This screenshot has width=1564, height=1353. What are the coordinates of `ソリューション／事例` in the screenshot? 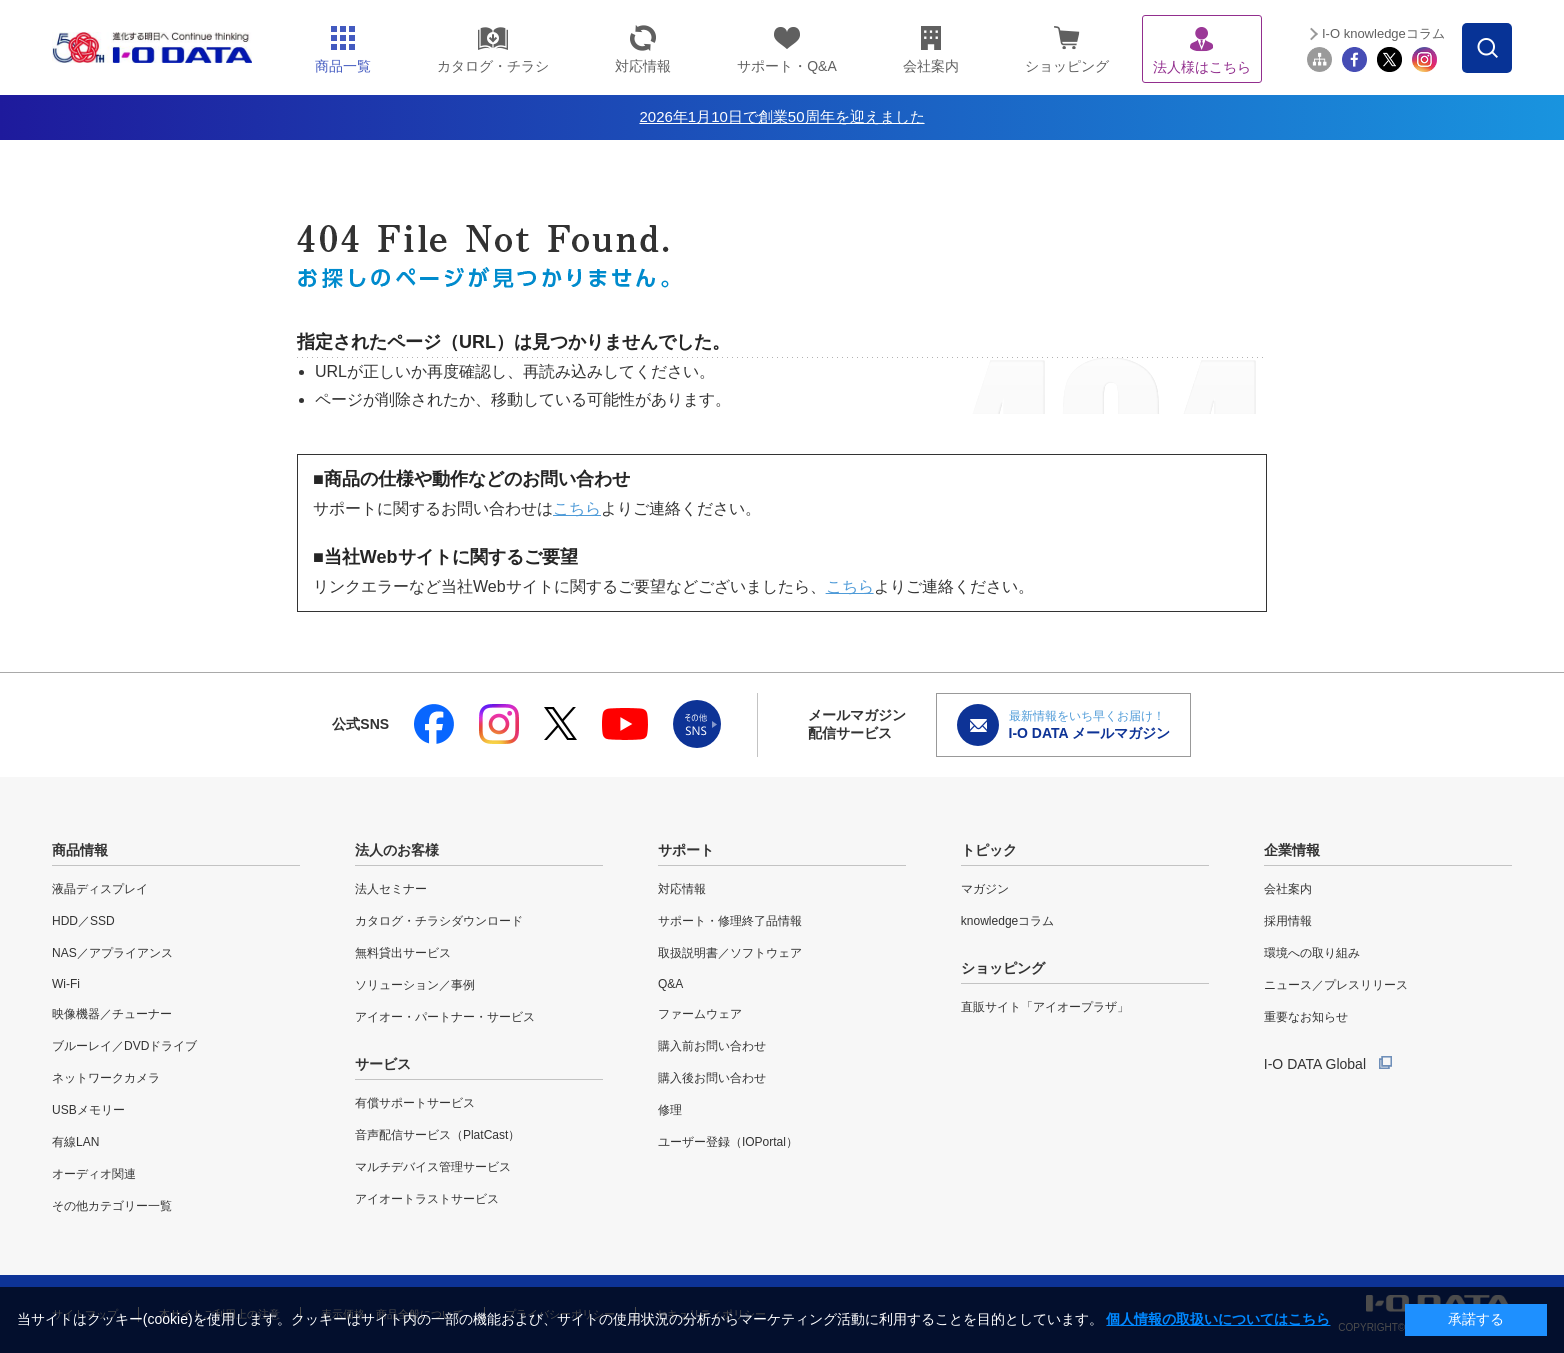 It's located at (415, 985).